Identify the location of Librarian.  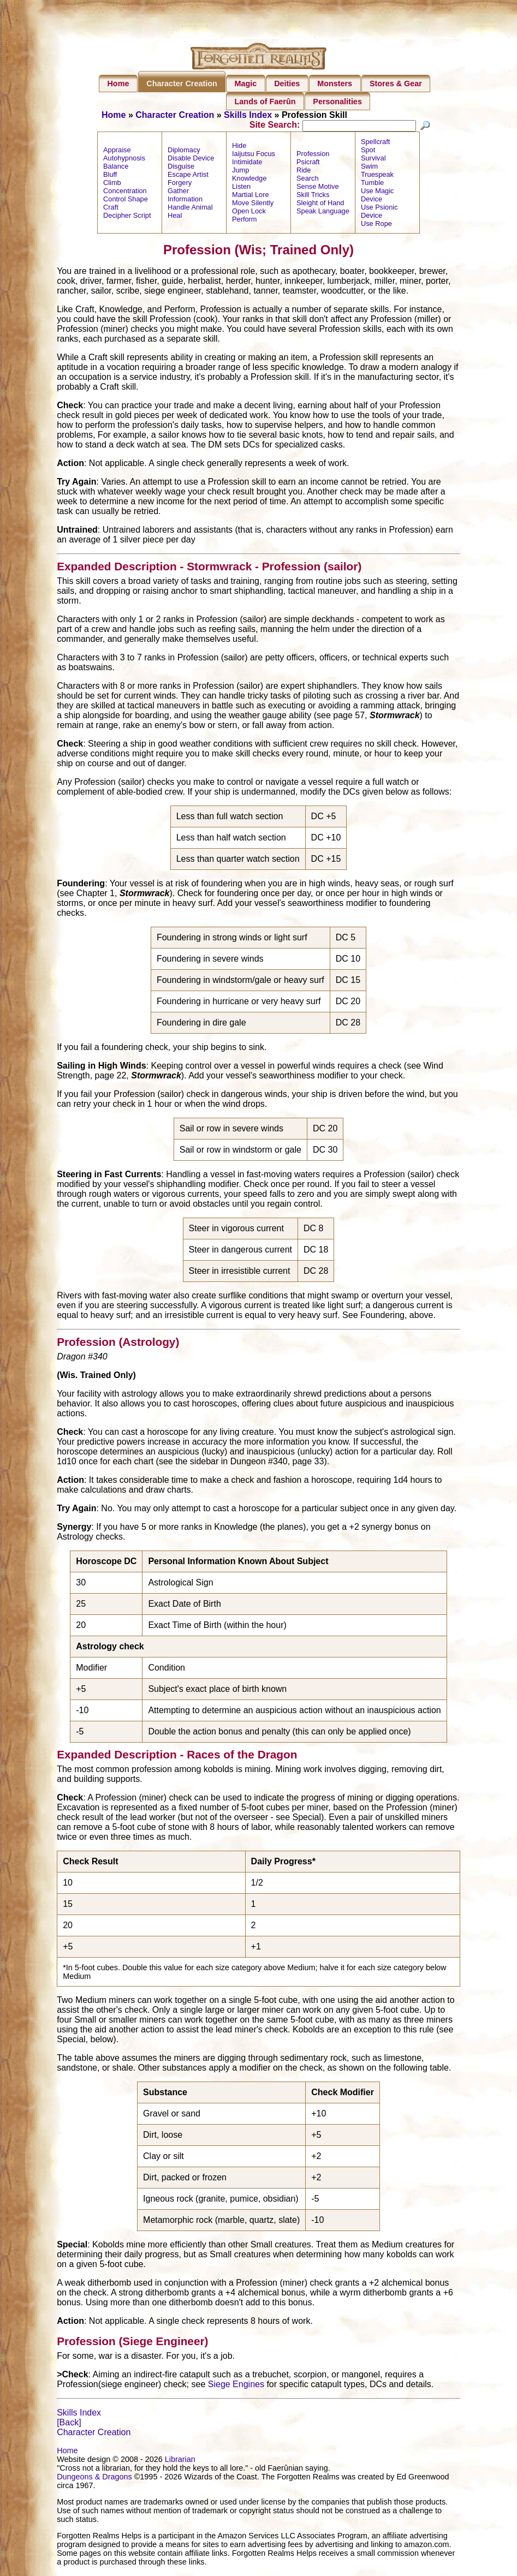
(180, 2460).